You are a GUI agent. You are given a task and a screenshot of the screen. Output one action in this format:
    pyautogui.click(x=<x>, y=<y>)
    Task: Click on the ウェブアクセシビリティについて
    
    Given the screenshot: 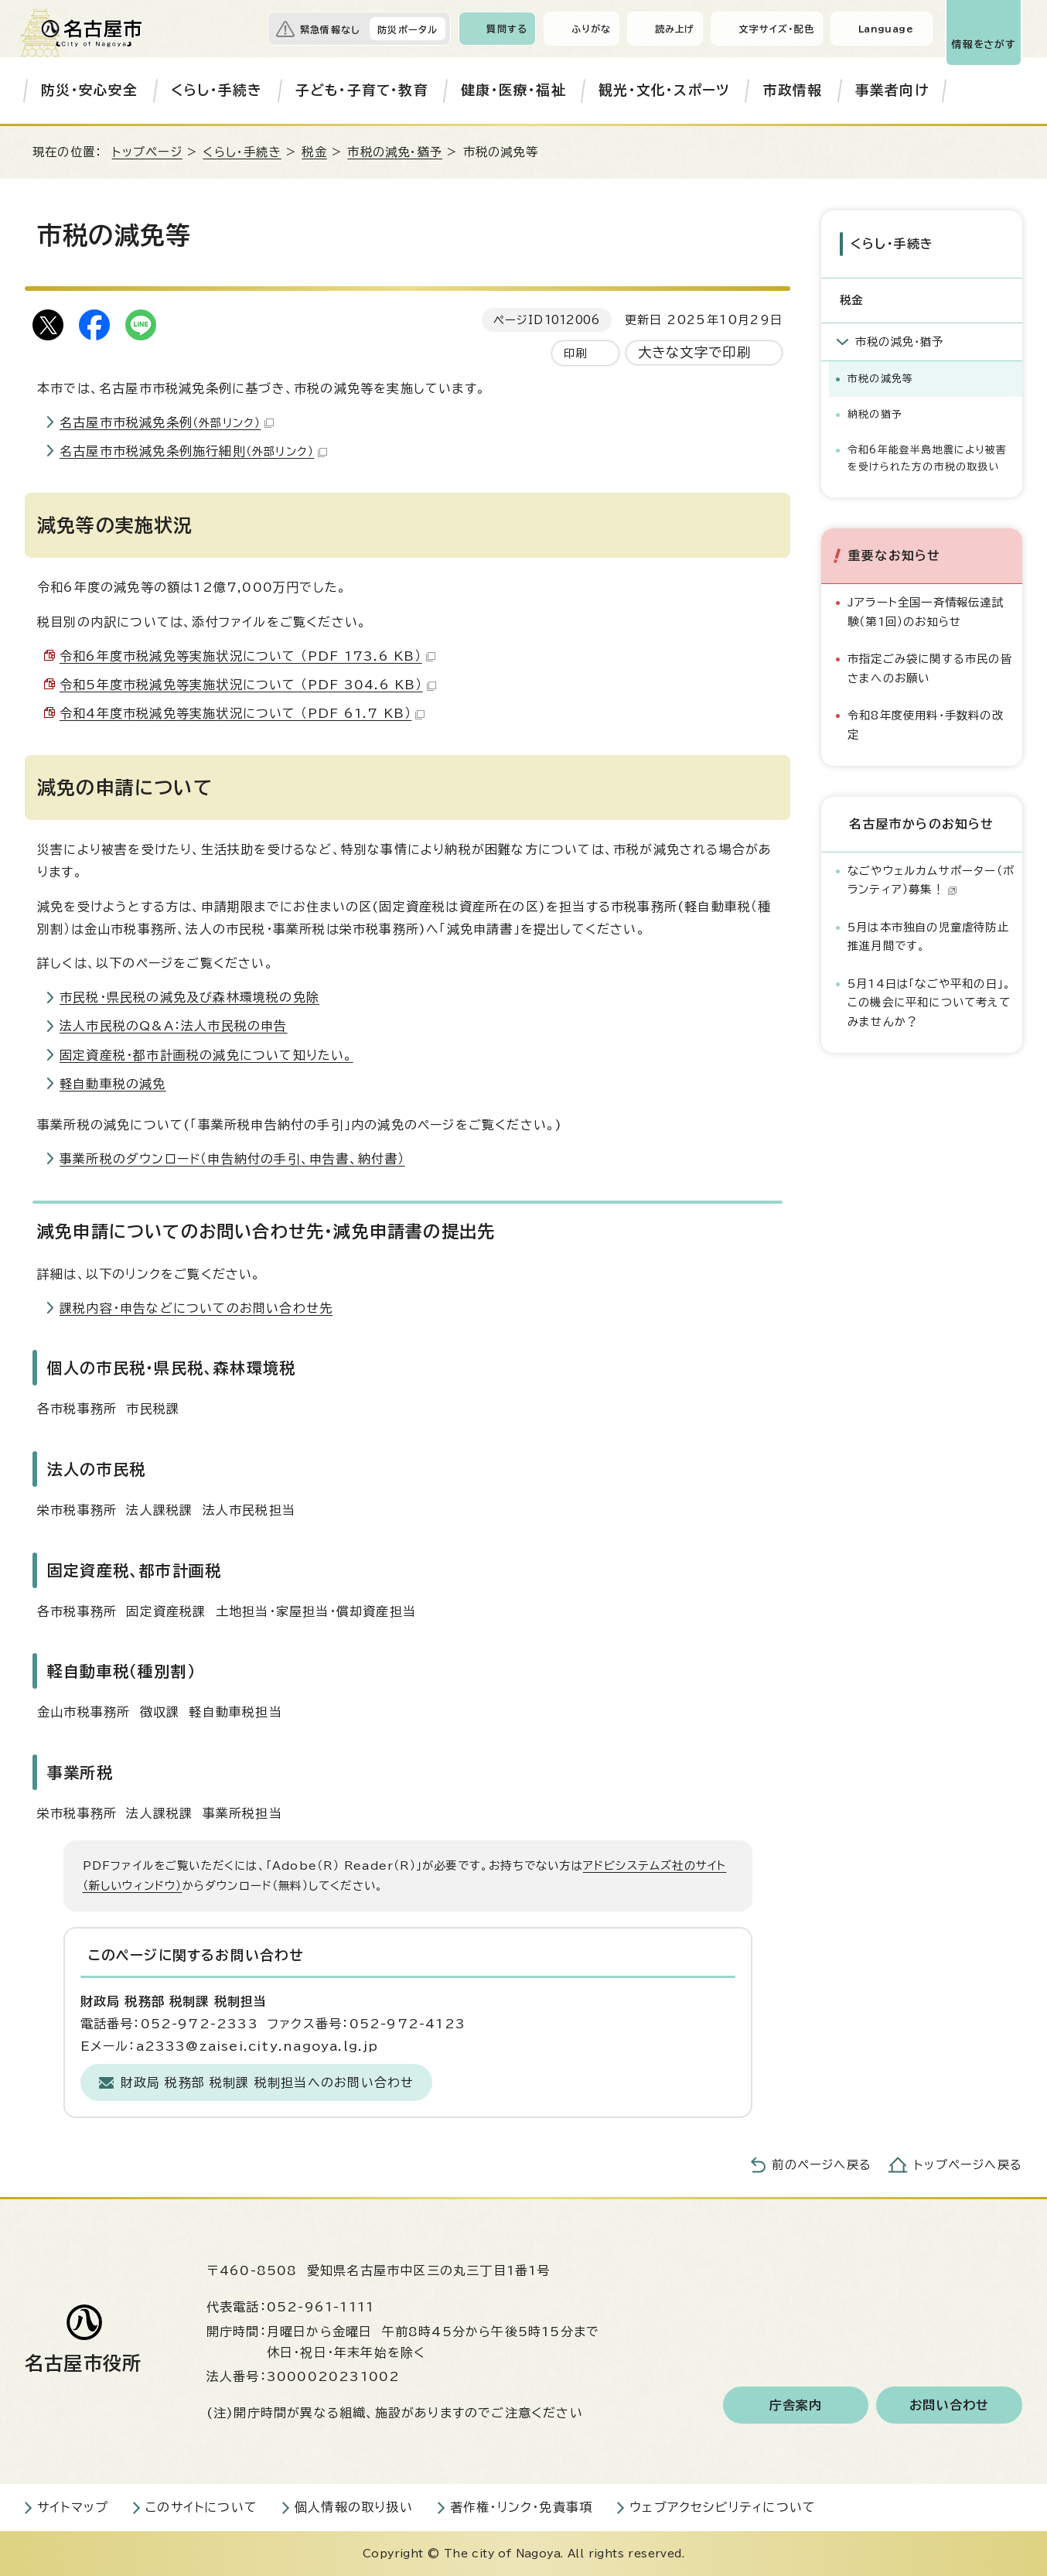 What is the action you would take?
    pyautogui.click(x=722, y=2507)
    